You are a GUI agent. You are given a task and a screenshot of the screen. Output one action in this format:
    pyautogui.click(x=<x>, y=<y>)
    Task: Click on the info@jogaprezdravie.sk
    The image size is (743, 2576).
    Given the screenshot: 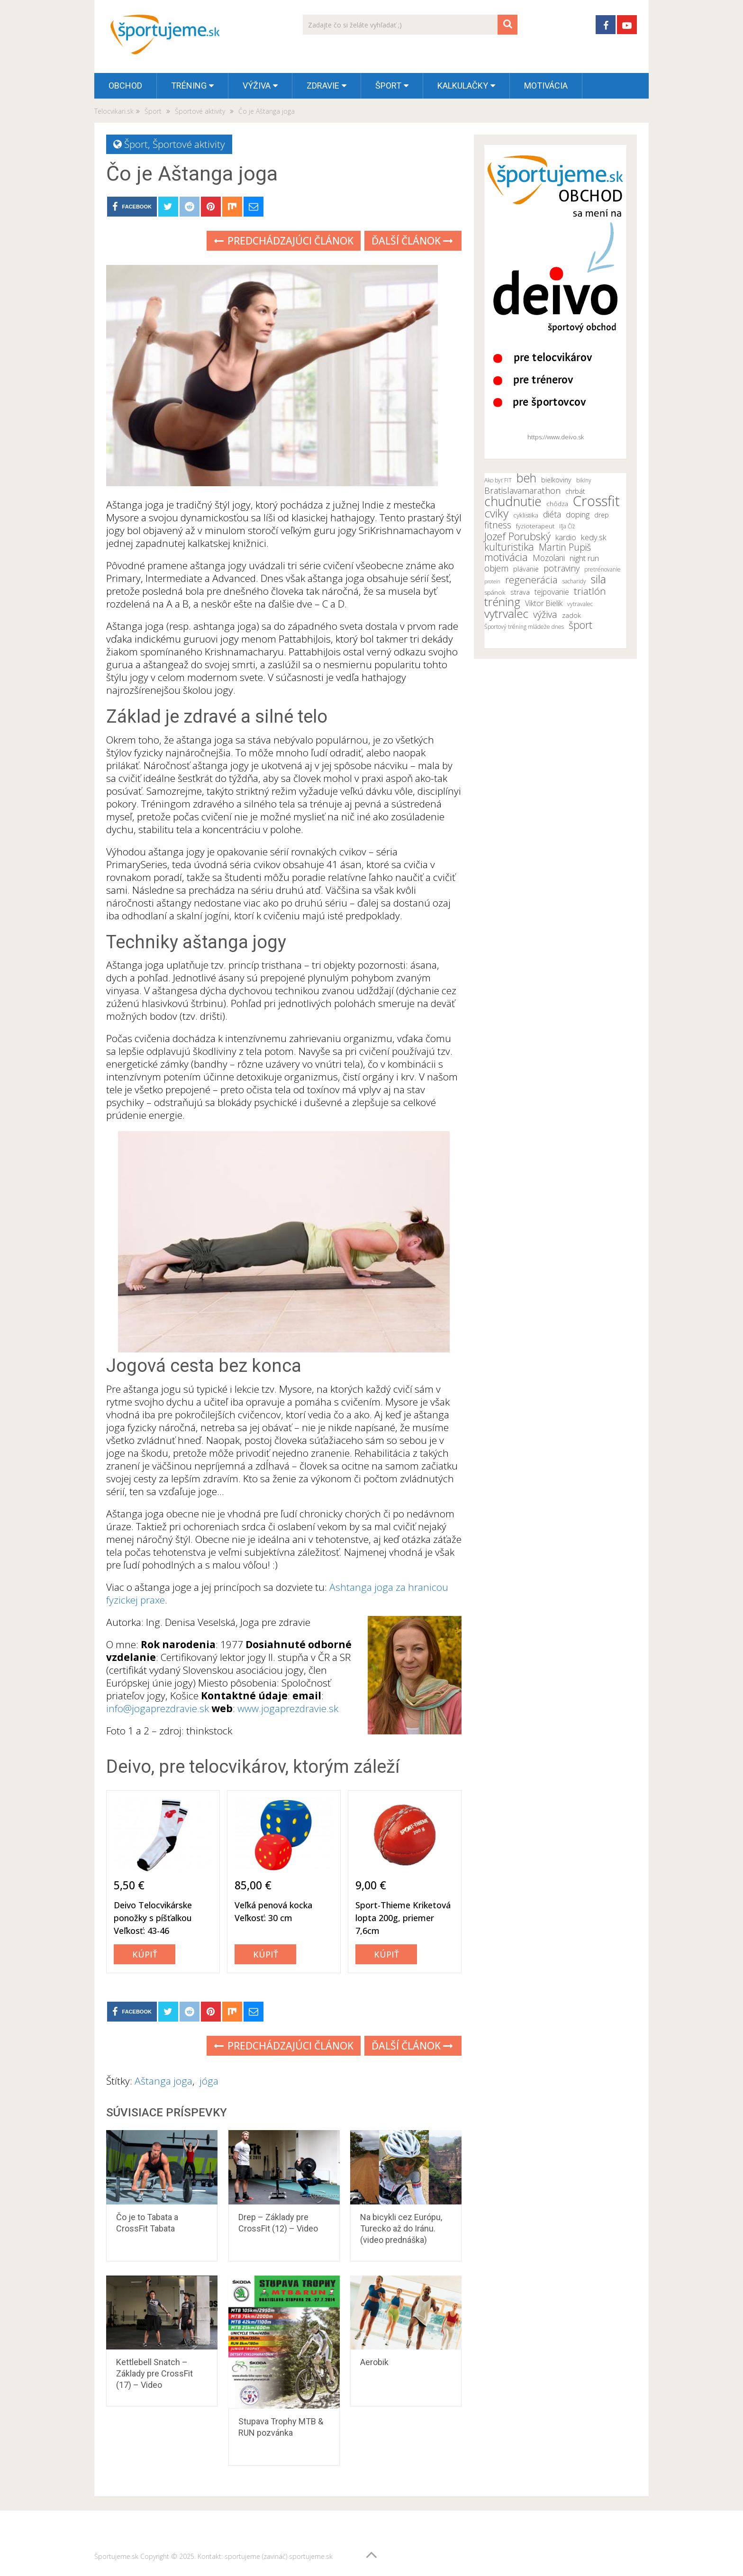 What is the action you would take?
    pyautogui.click(x=157, y=1708)
    